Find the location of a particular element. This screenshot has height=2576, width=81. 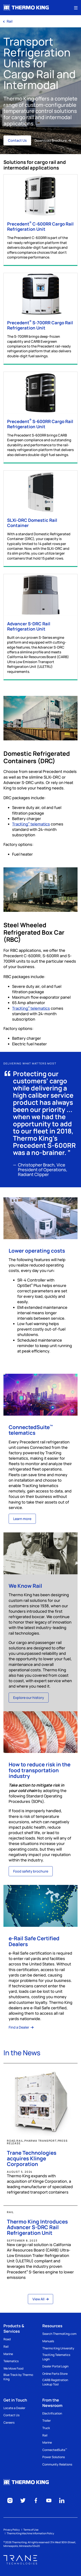

Food safety brochure is located at coordinates (30, 1871).